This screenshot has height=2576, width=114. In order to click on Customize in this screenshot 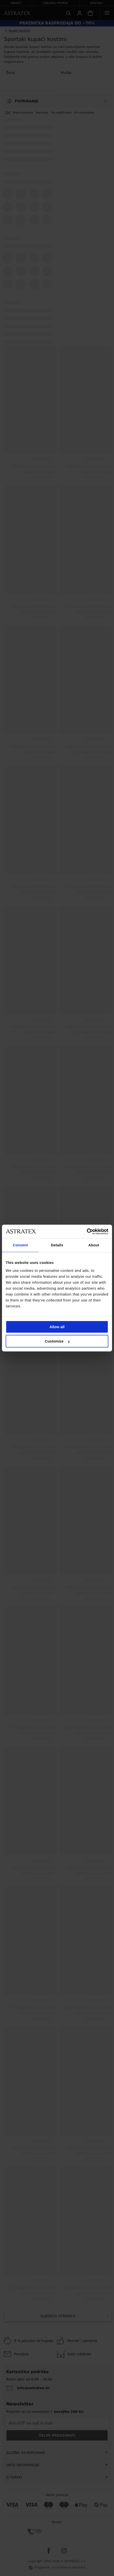, I will do `click(57, 1341)`.